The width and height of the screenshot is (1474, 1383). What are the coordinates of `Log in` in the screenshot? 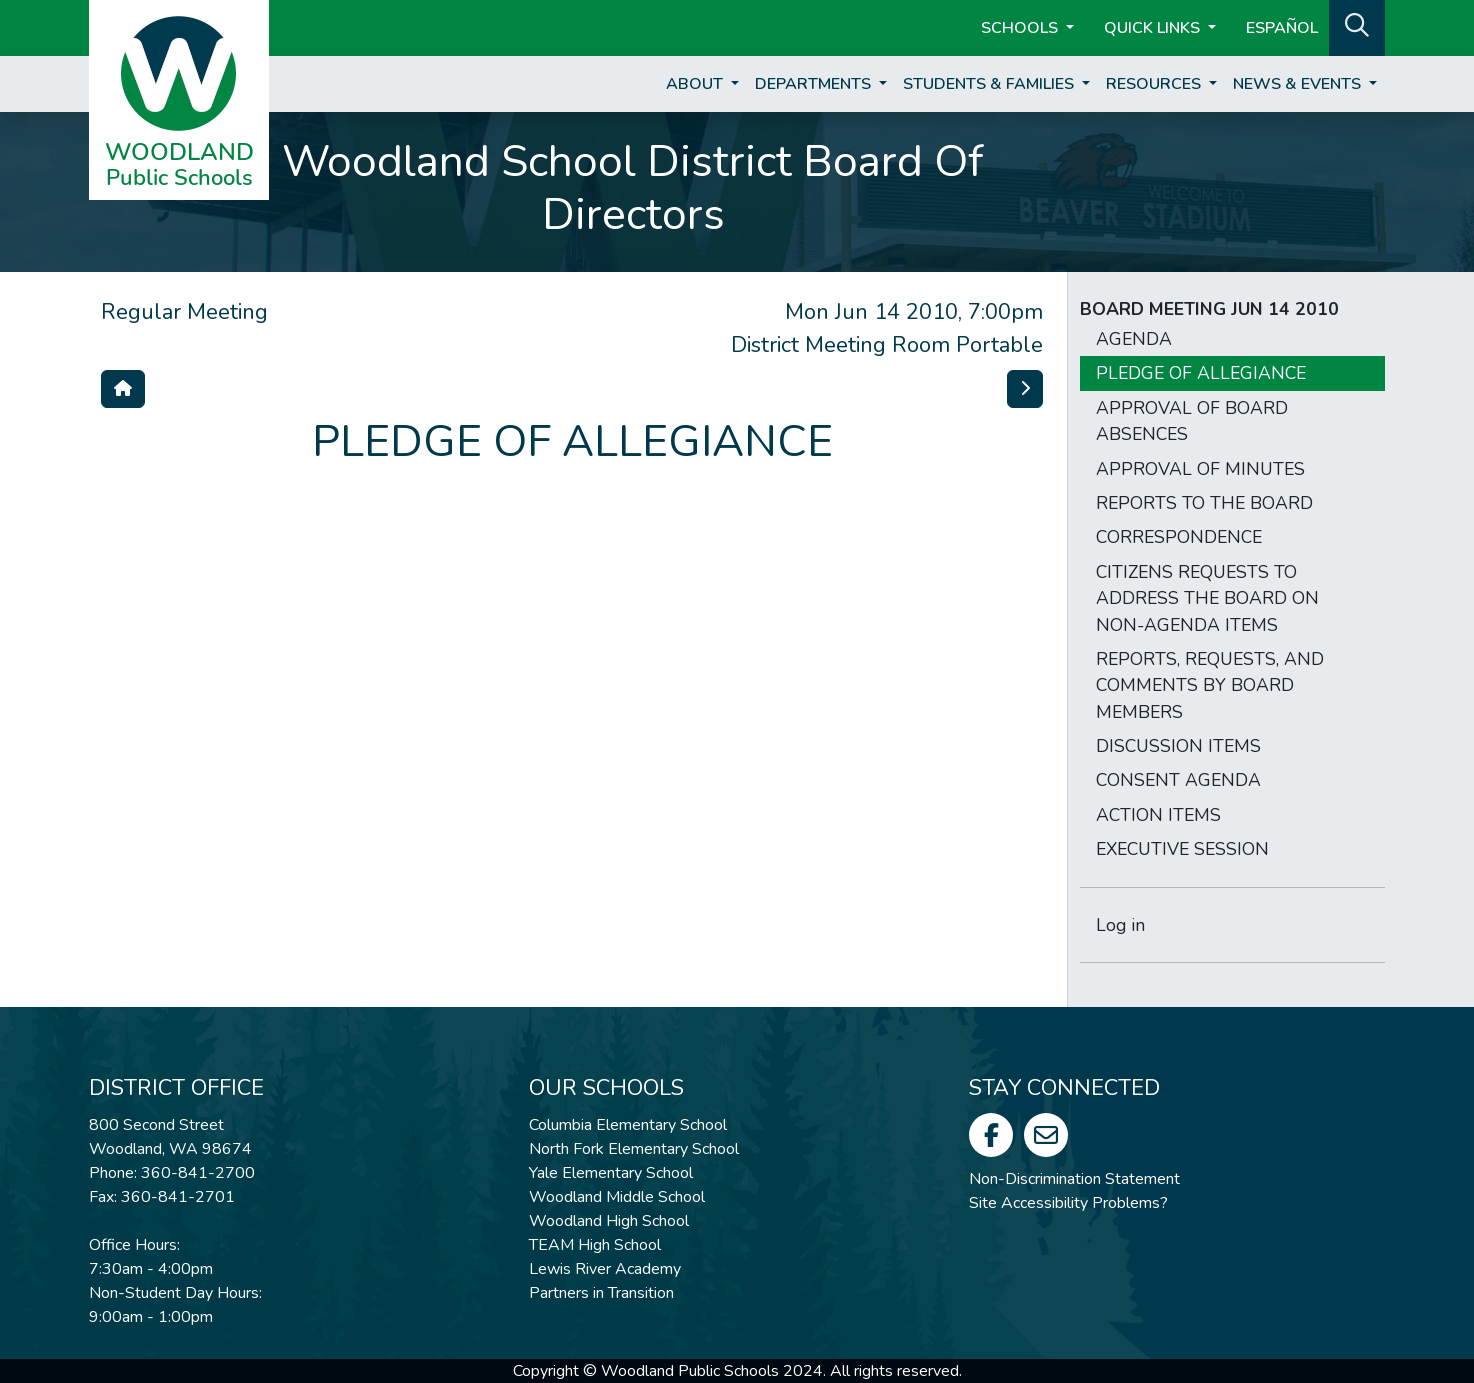 It's located at (1120, 925).